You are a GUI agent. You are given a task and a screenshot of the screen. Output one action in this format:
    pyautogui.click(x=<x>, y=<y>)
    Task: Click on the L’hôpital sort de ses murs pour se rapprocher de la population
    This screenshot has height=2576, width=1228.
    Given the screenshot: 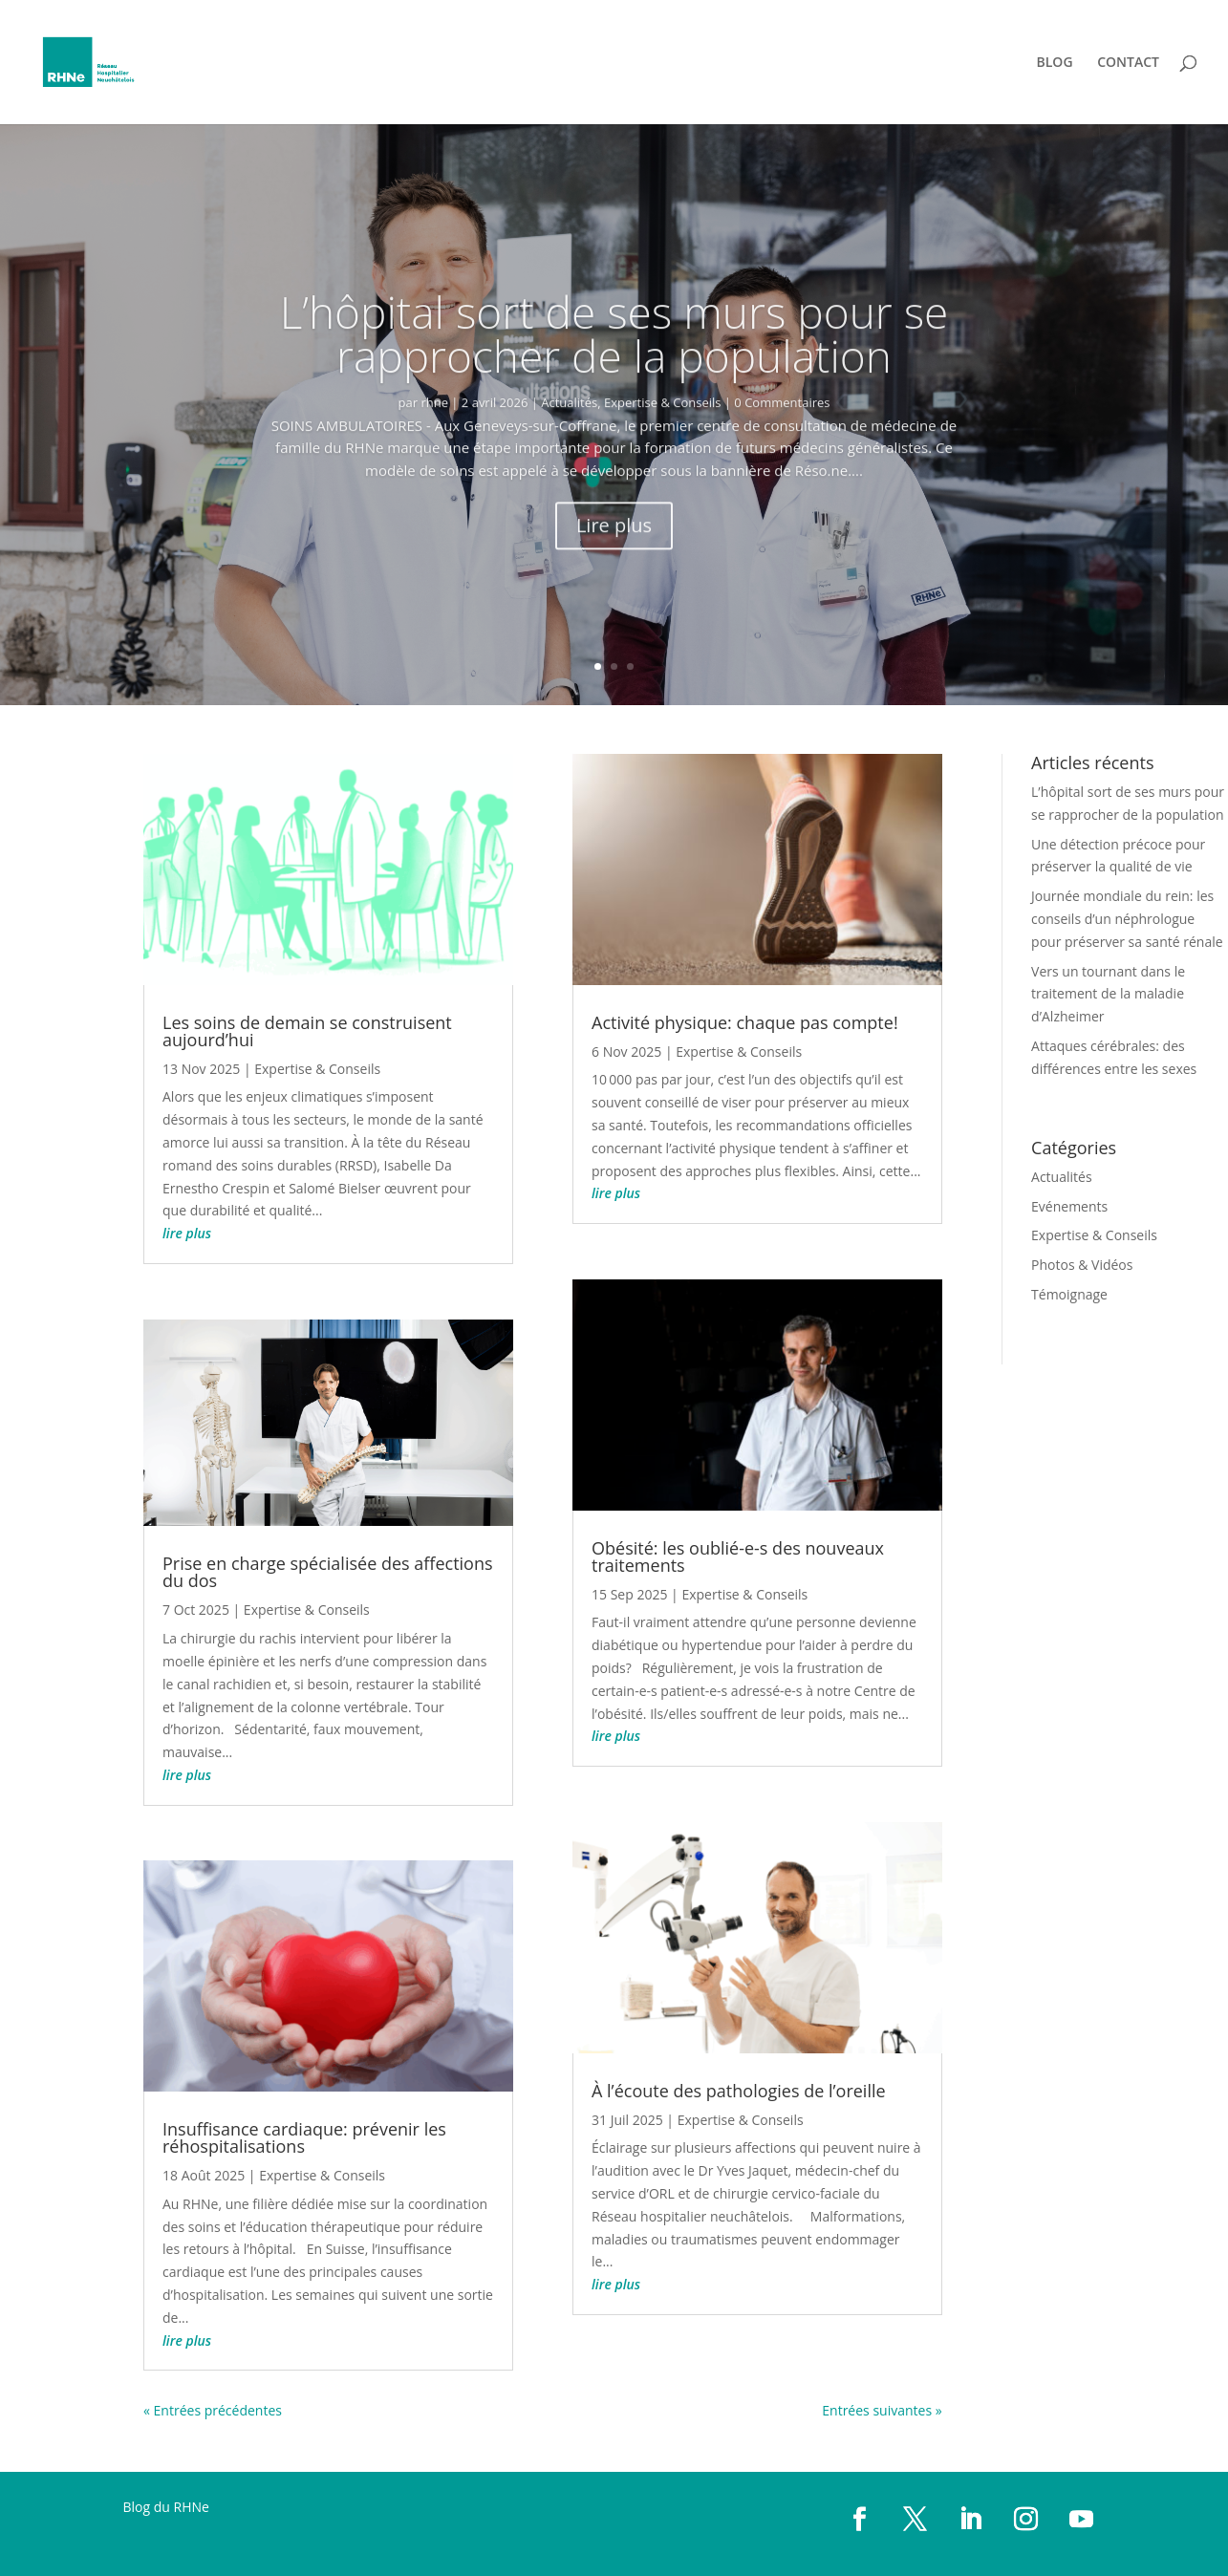 What is the action you would take?
    pyautogui.click(x=614, y=374)
    